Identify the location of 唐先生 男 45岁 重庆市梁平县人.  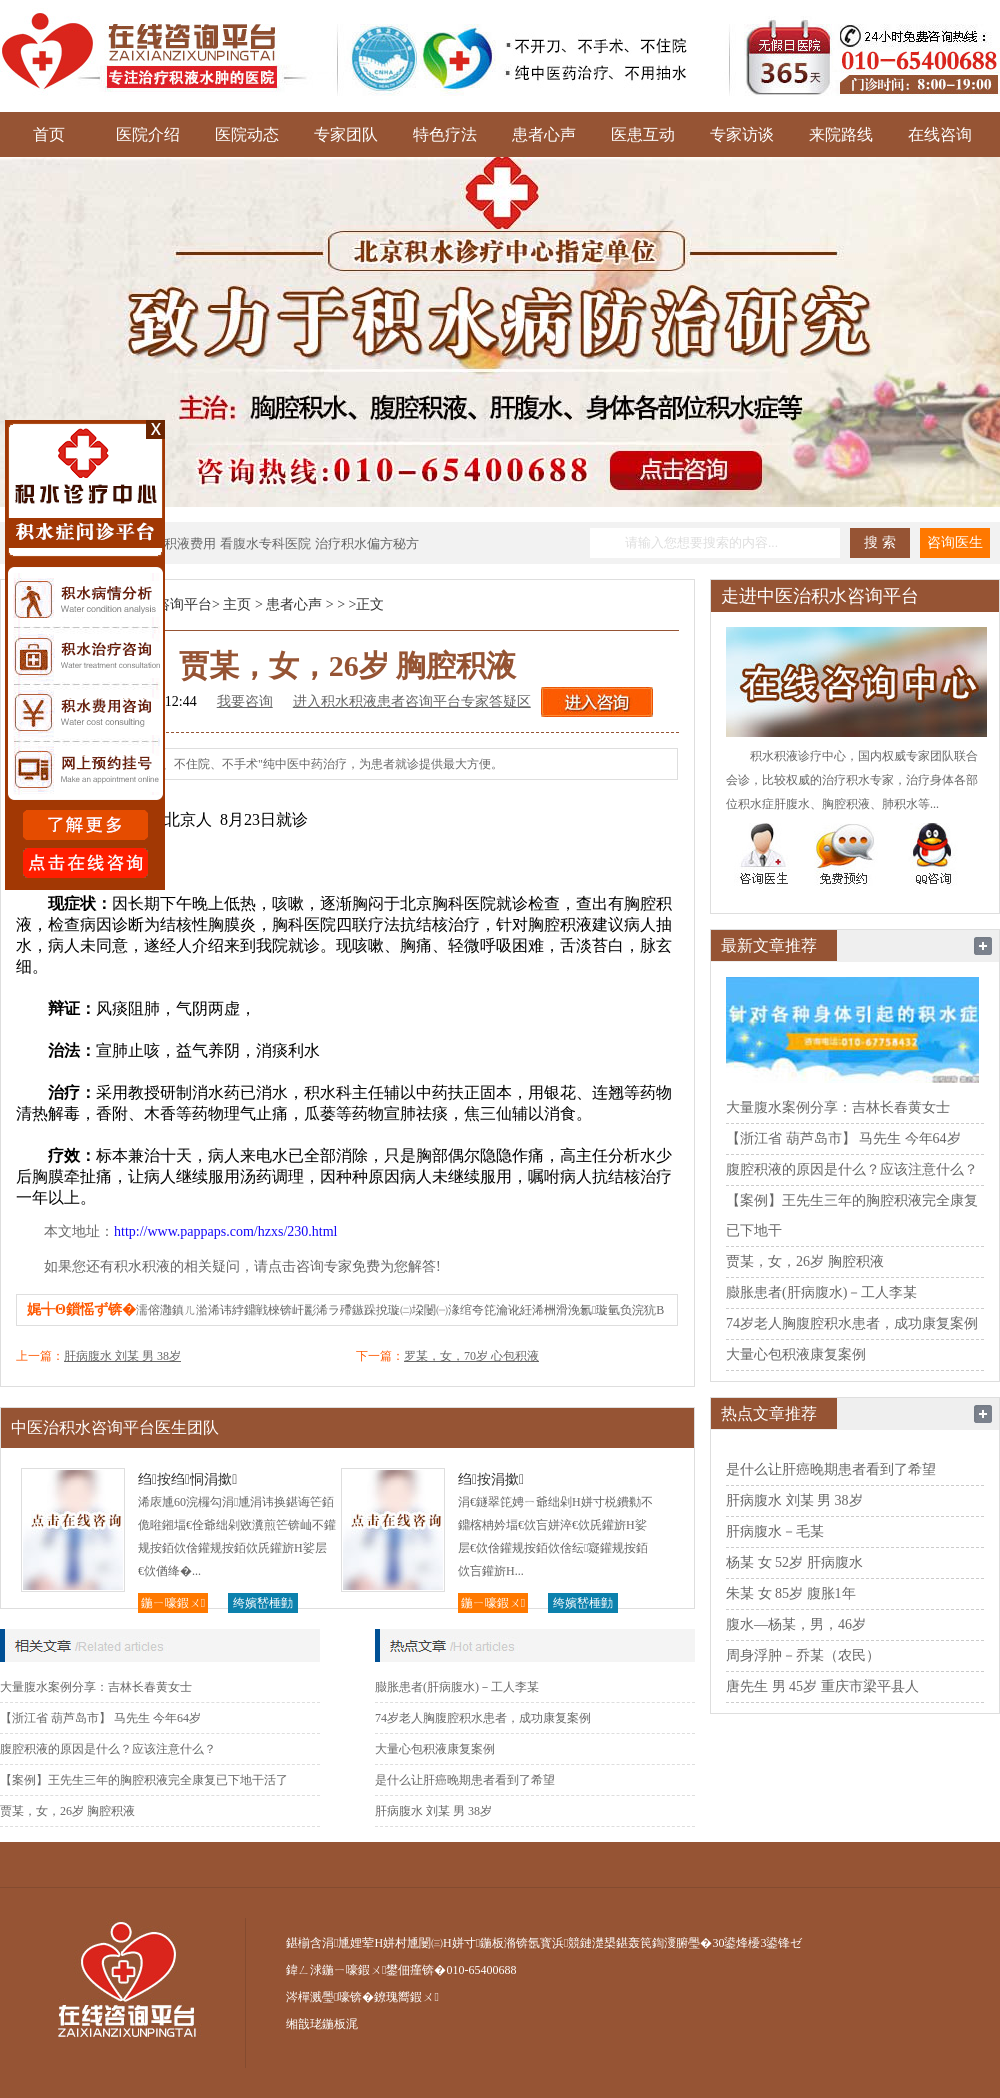
(822, 1686).